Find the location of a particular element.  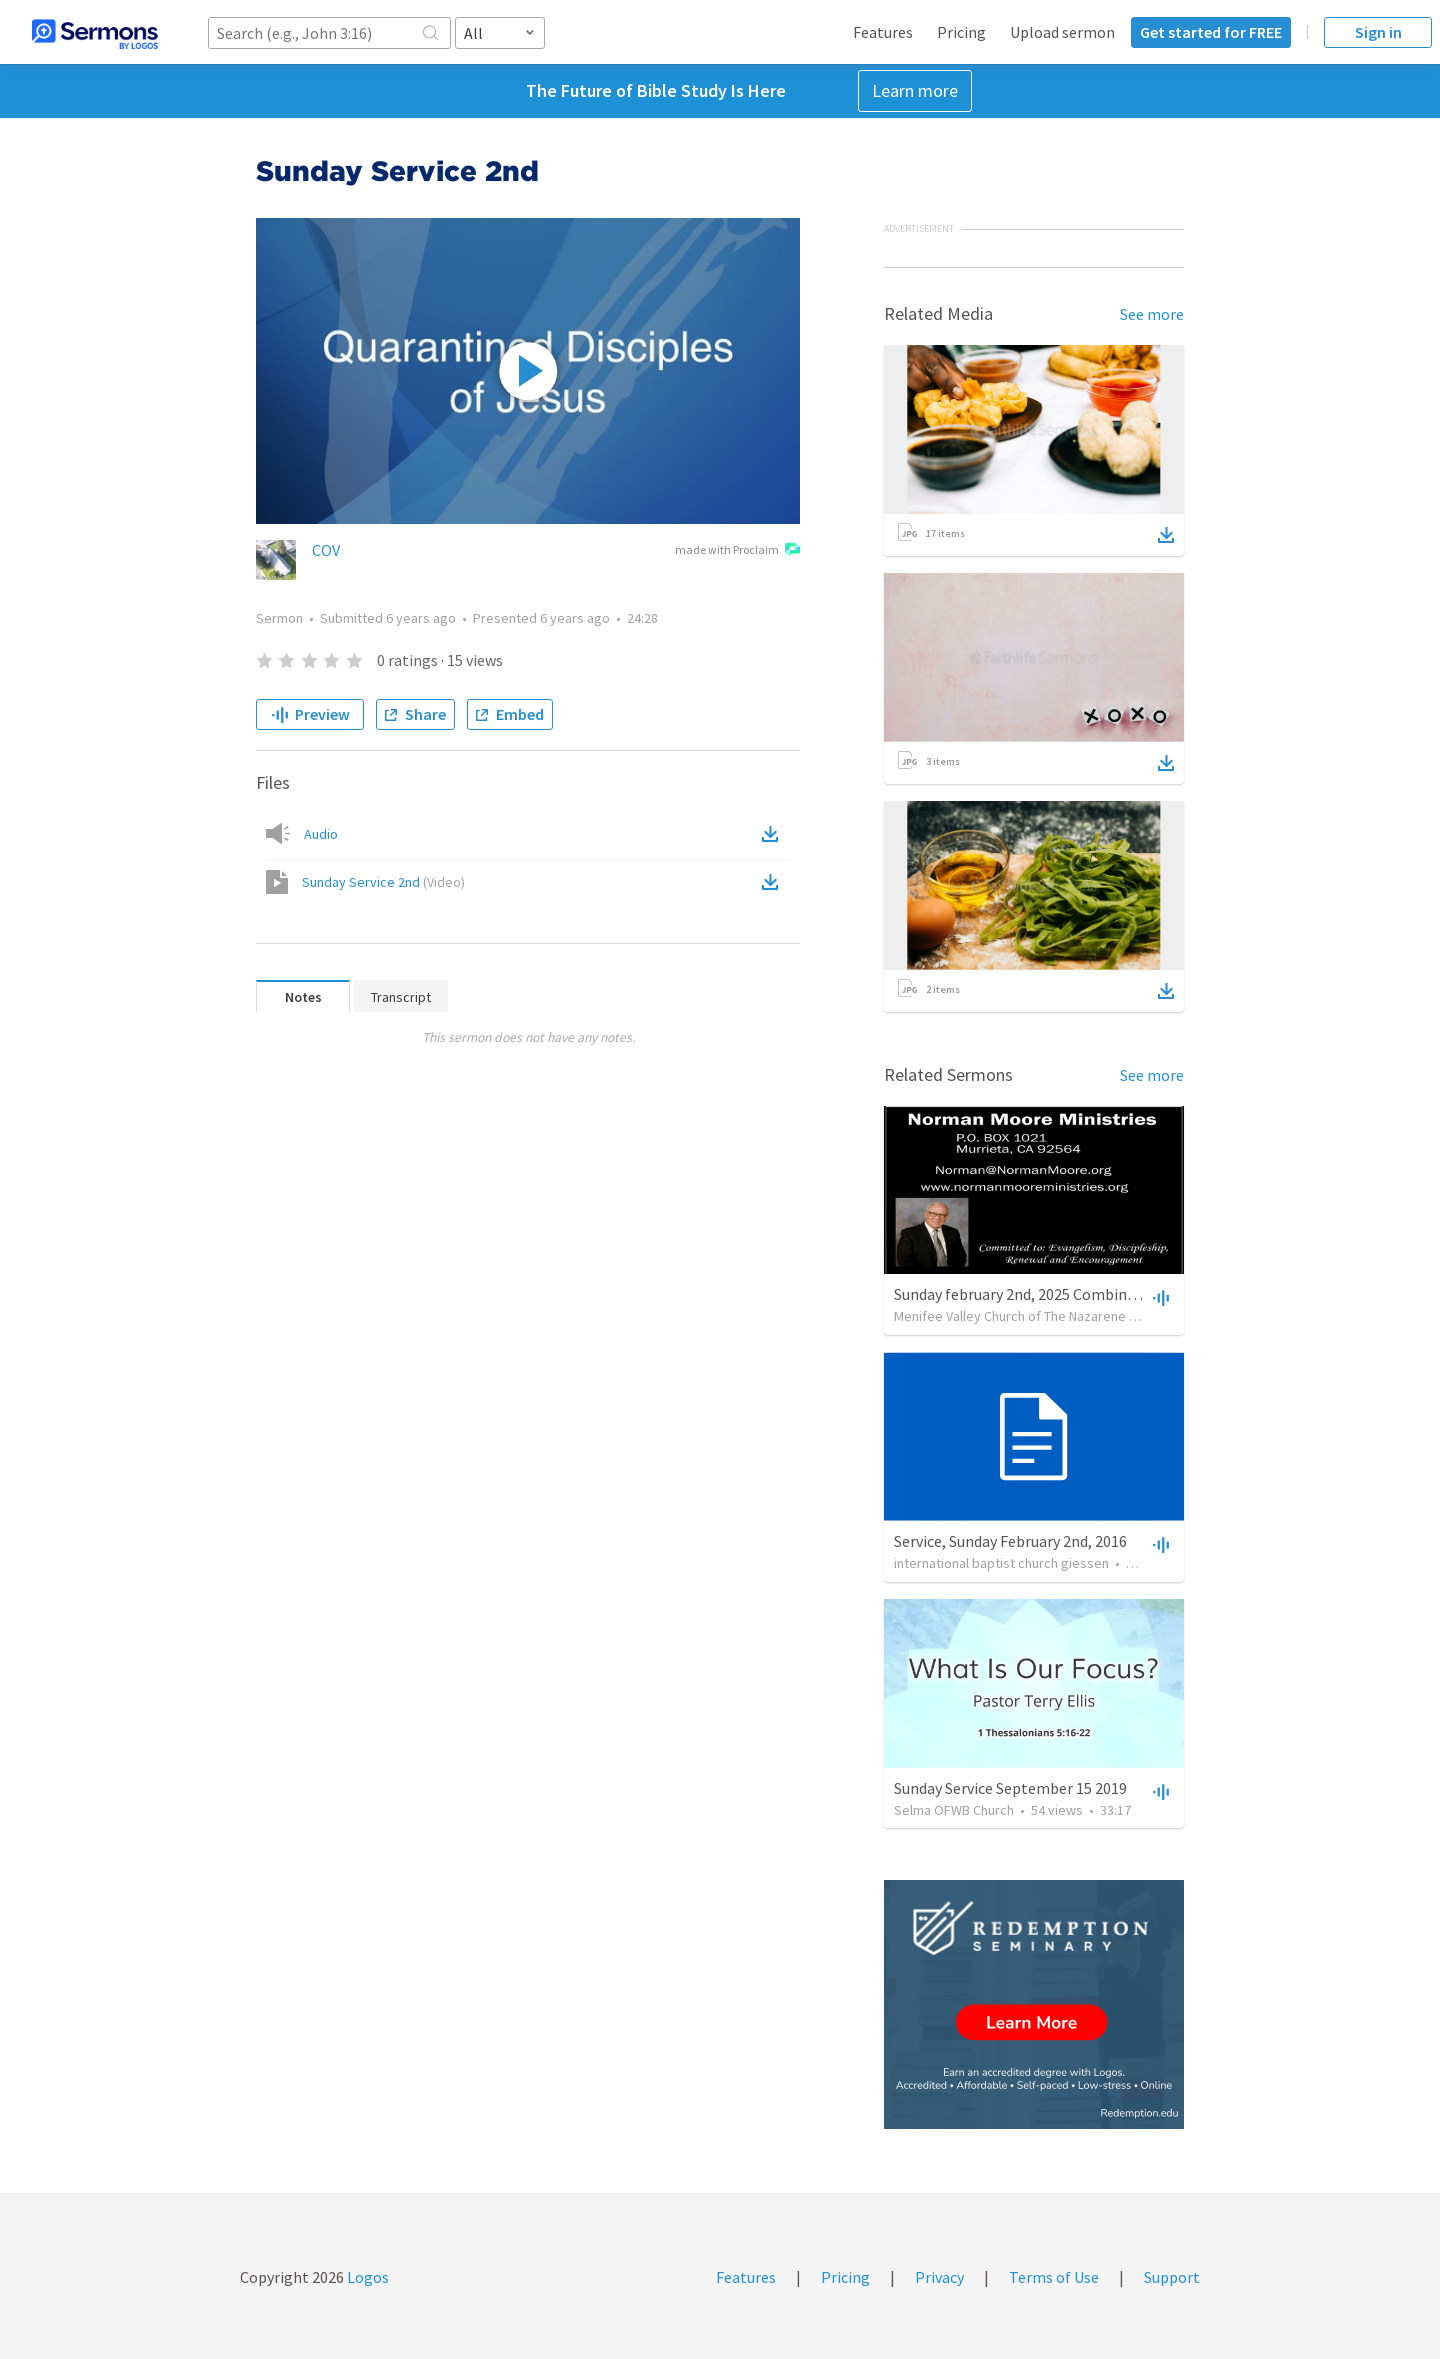

COV is located at coordinates (326, 550).